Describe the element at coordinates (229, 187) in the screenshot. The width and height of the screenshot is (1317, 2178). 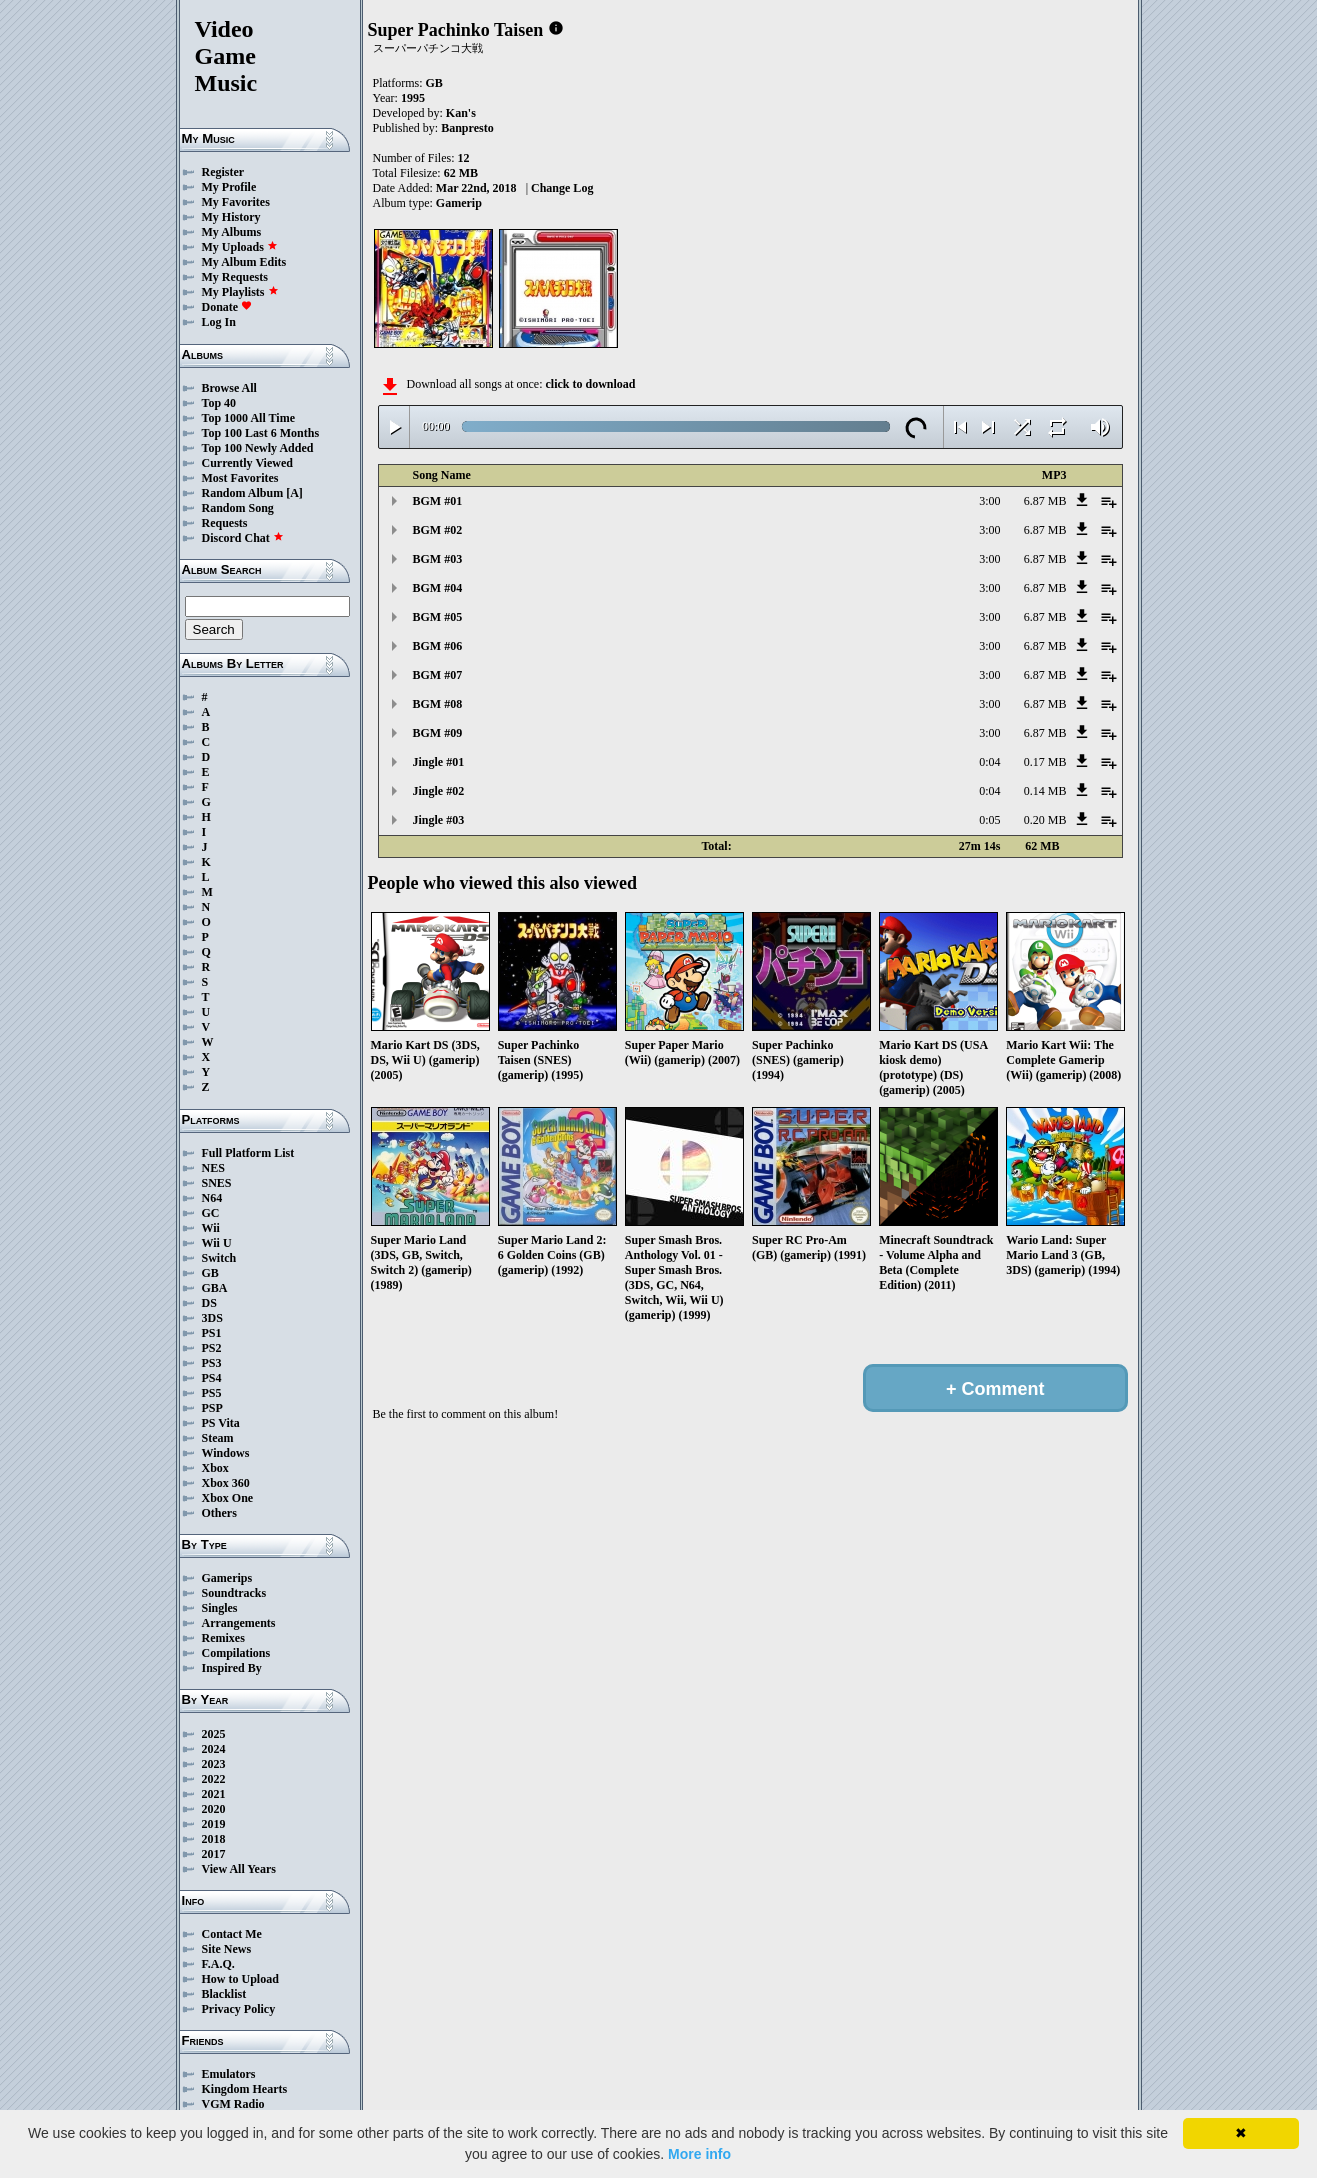
I see `My Profile` at that location.